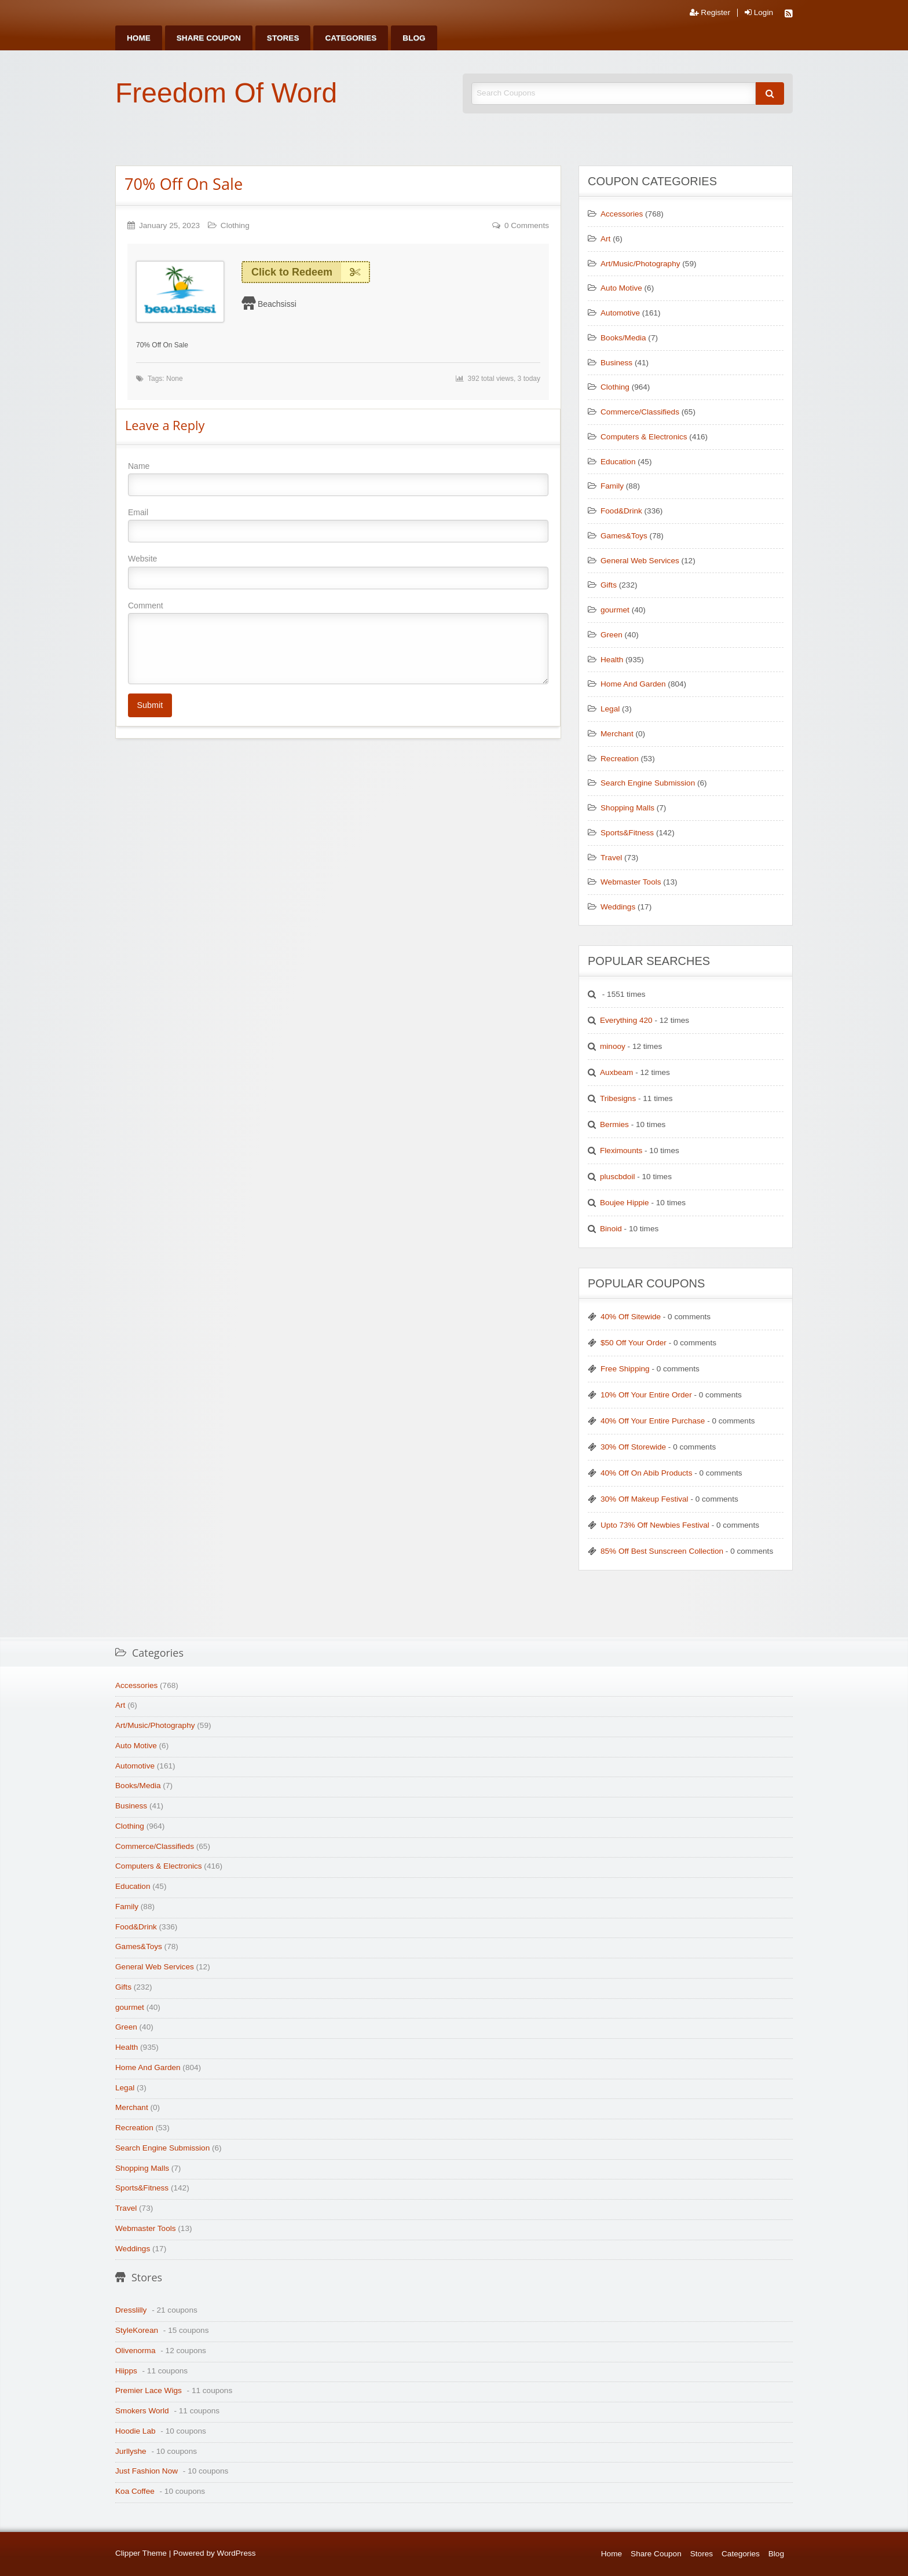 This screenshot has width=908, height=2576. Describe the element at coordinates (614, 1124) in the screenshot. I see `Bermies` at that location.